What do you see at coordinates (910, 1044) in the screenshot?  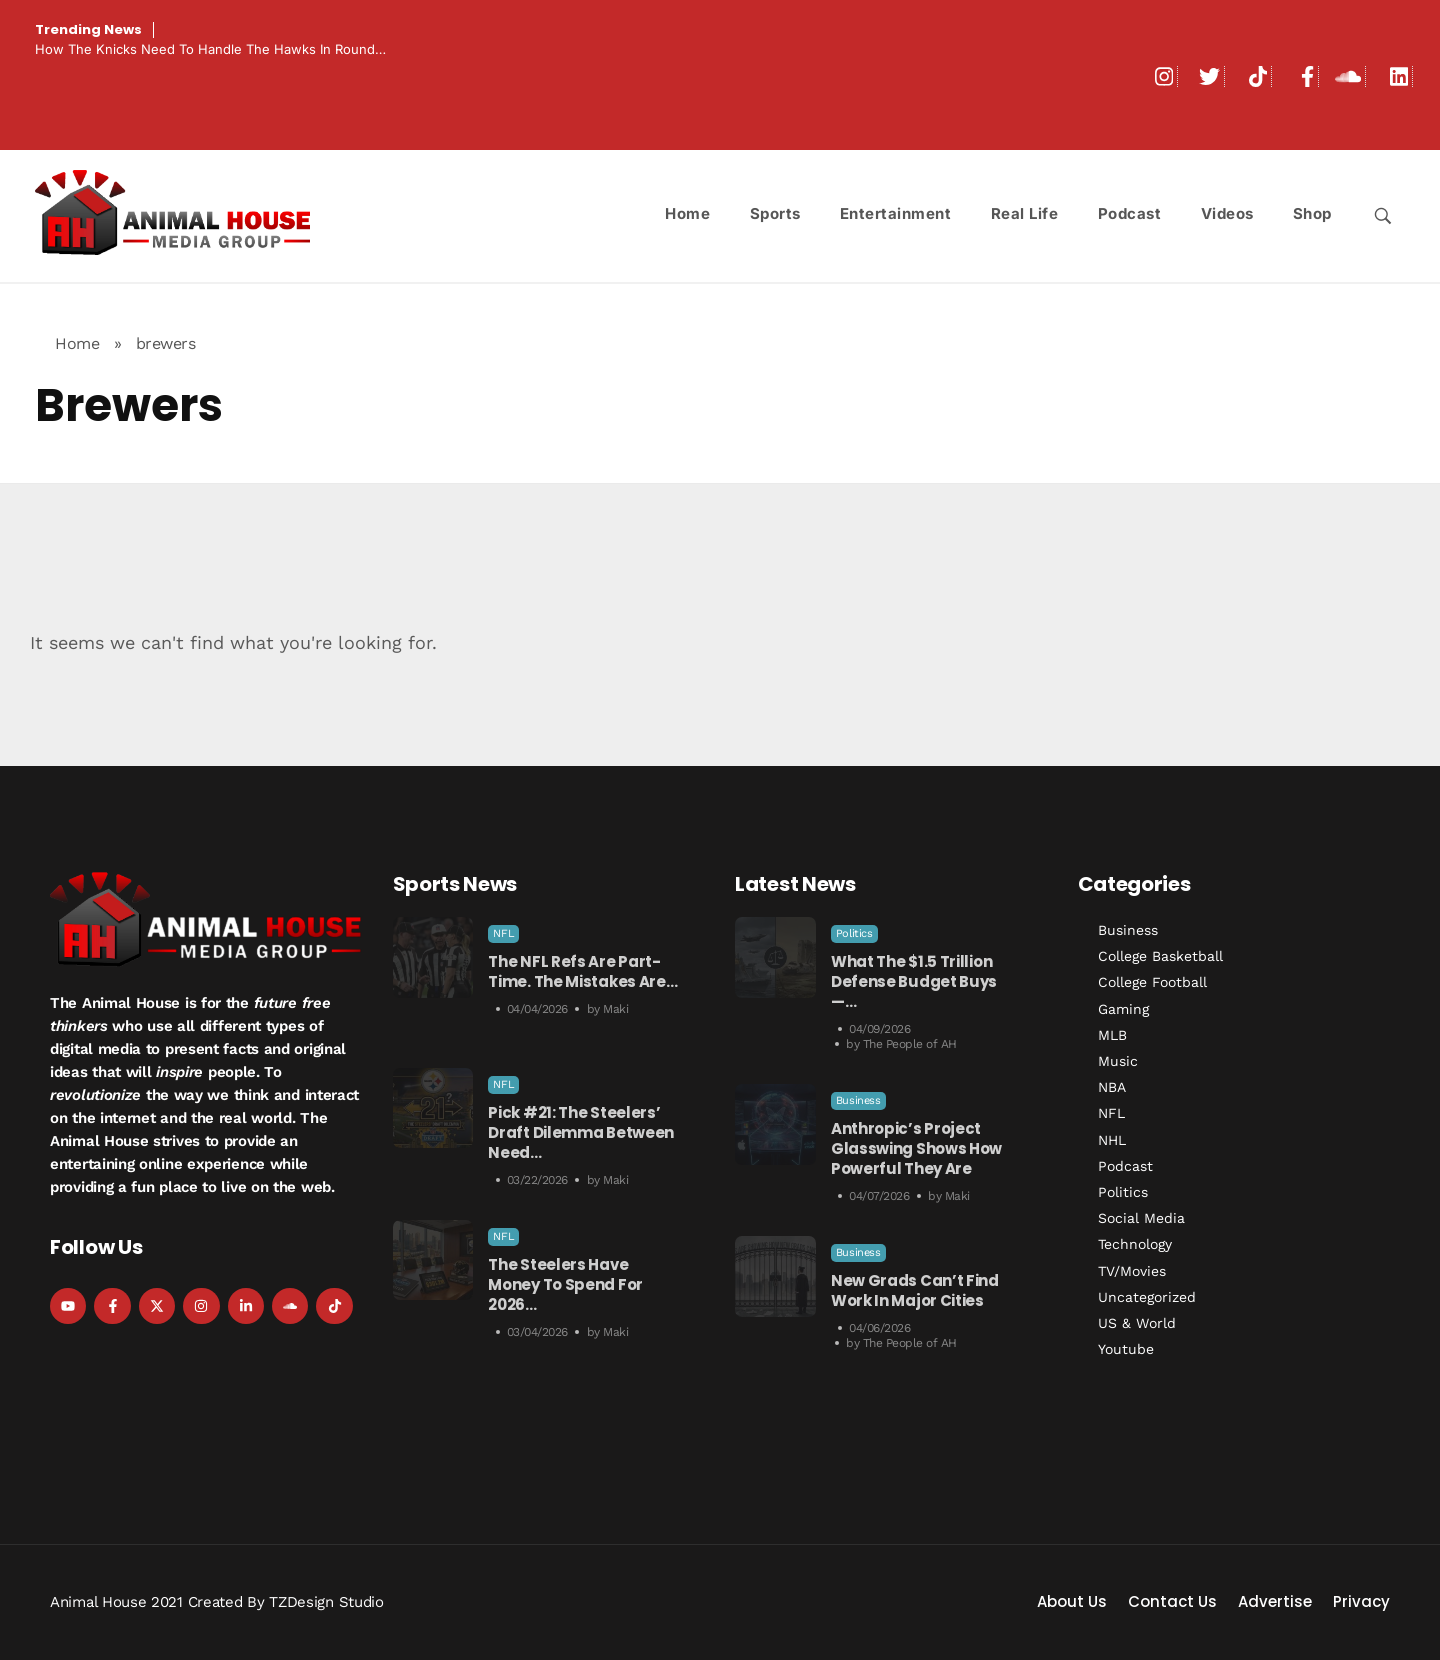 I see `The People of AH` at bounding box center [910, 1044].